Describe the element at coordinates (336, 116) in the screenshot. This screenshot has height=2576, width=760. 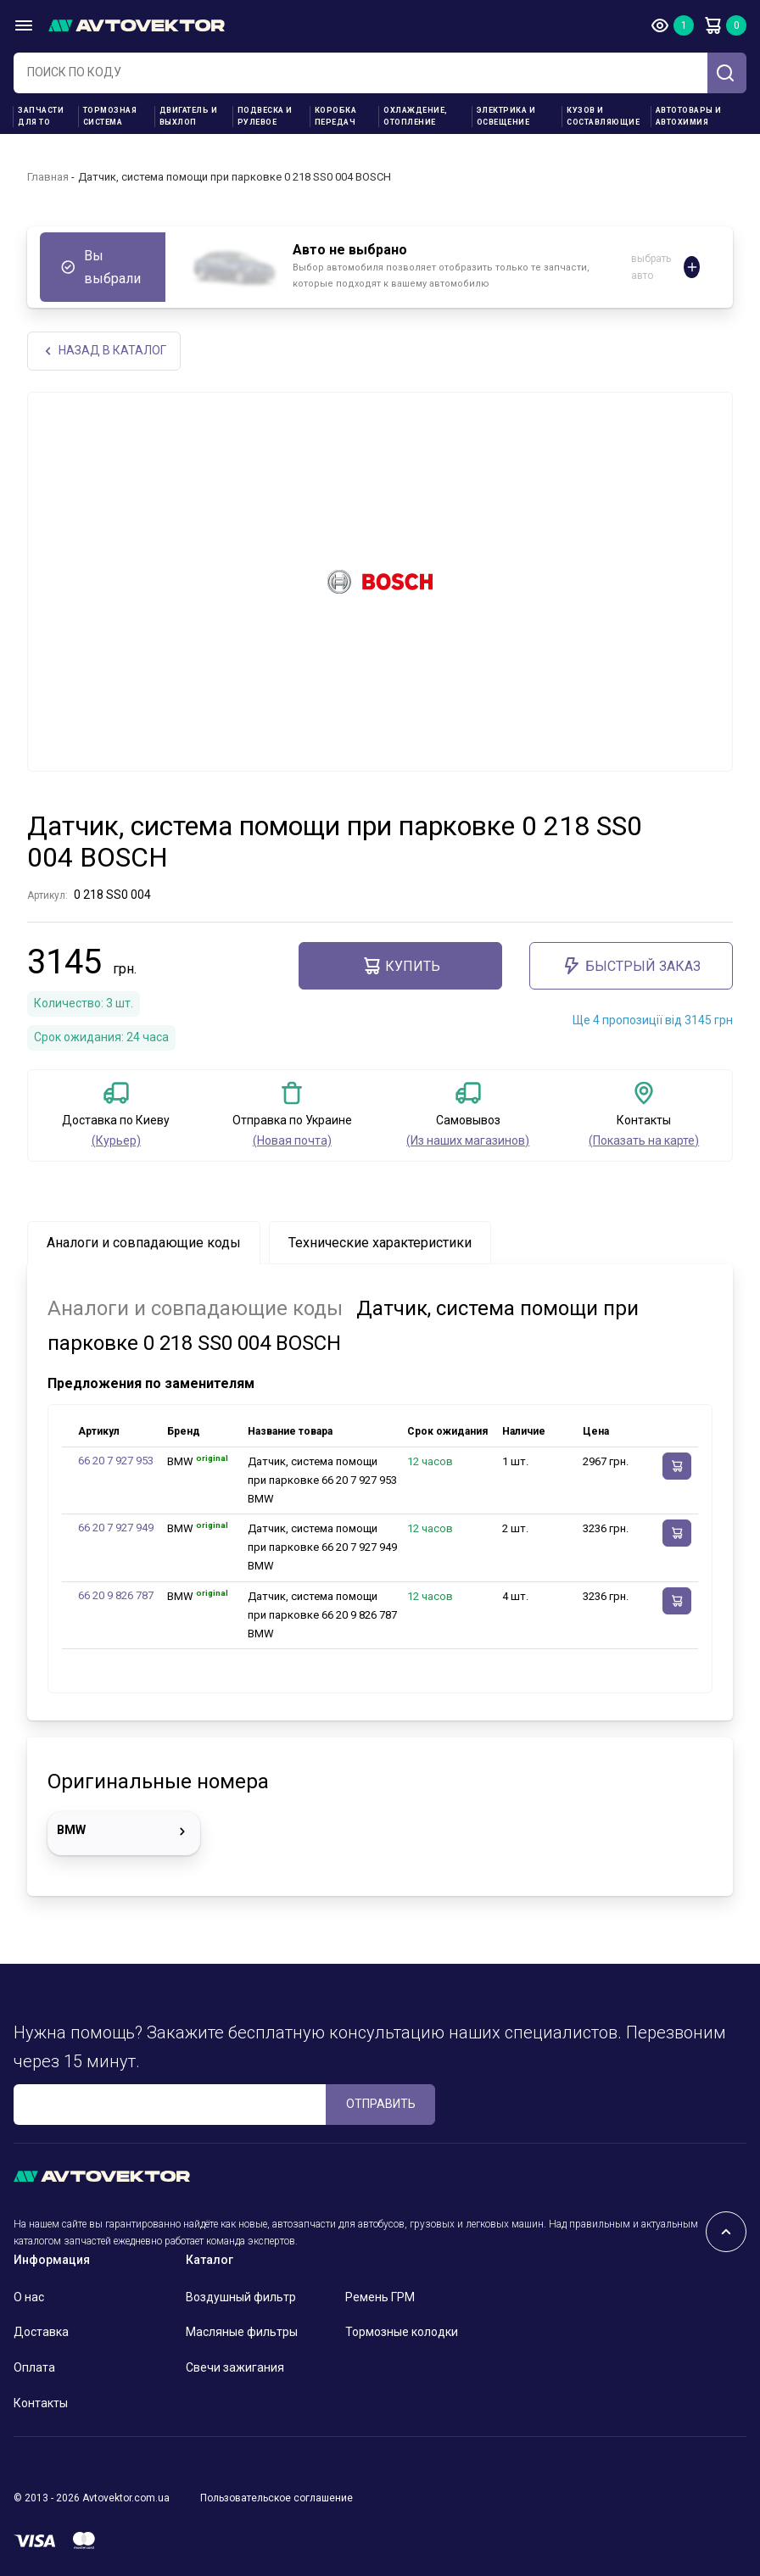
I see `Коробка передач` at that location.